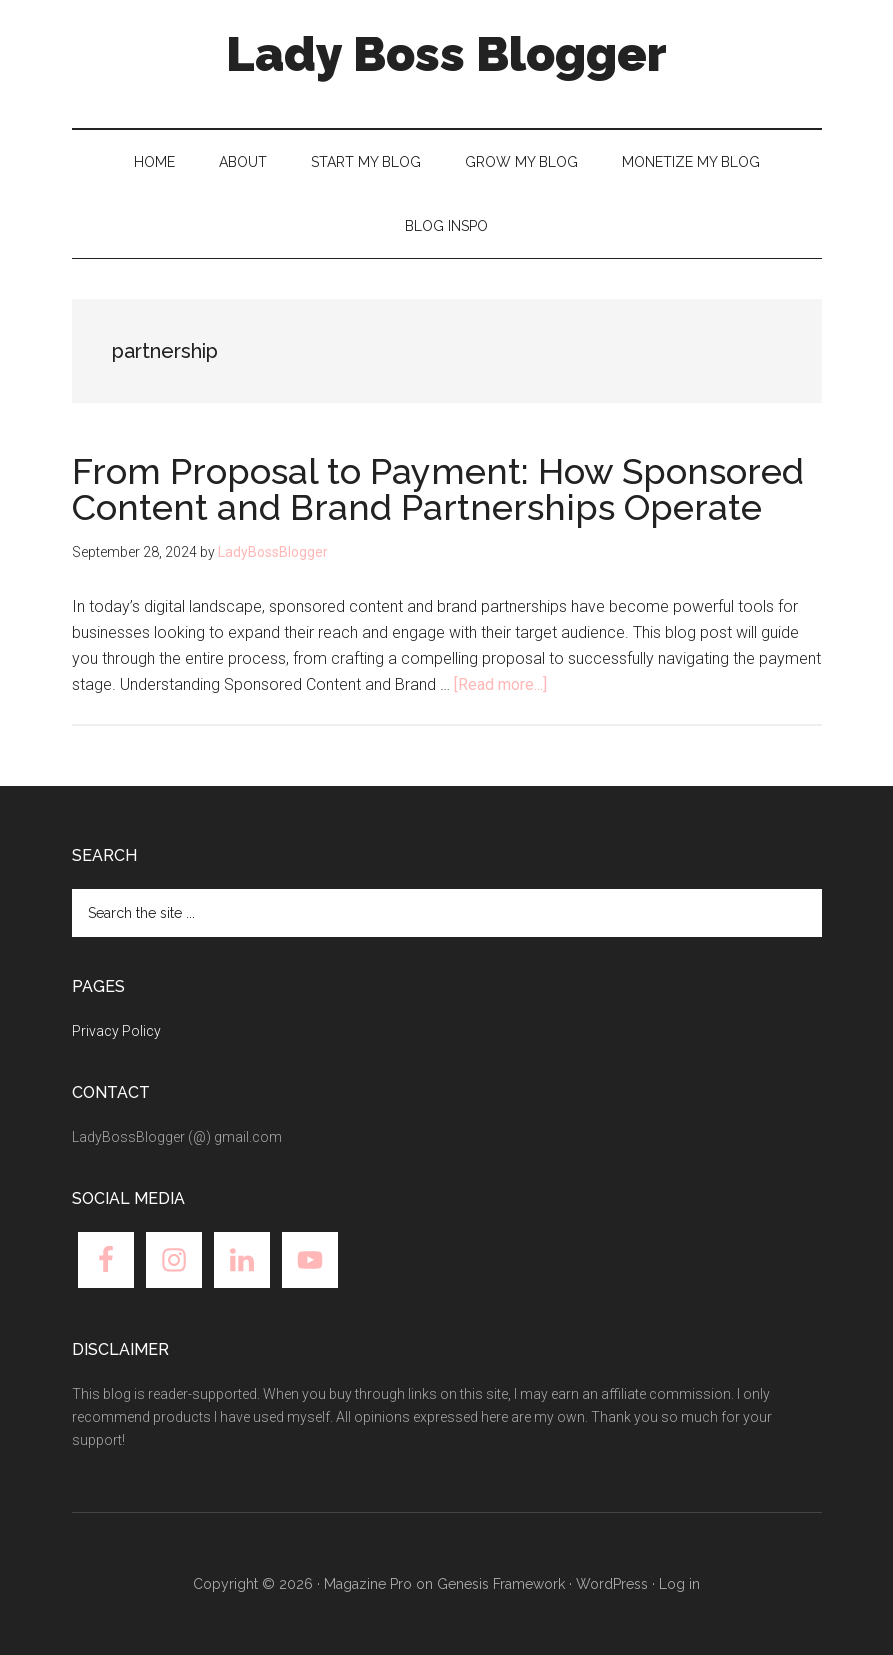  I want to click on From Proposal to Payment: How Sponsored Content and Brand Partnerships Operate, so click(438, 489).